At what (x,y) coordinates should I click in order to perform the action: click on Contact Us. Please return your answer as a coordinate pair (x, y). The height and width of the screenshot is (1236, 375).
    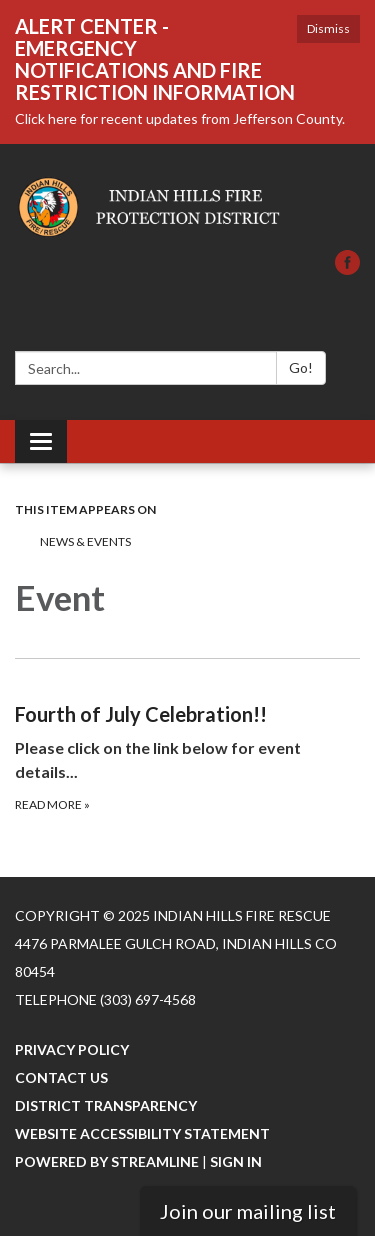
    Looking at the image, I should click on (61, 1077).